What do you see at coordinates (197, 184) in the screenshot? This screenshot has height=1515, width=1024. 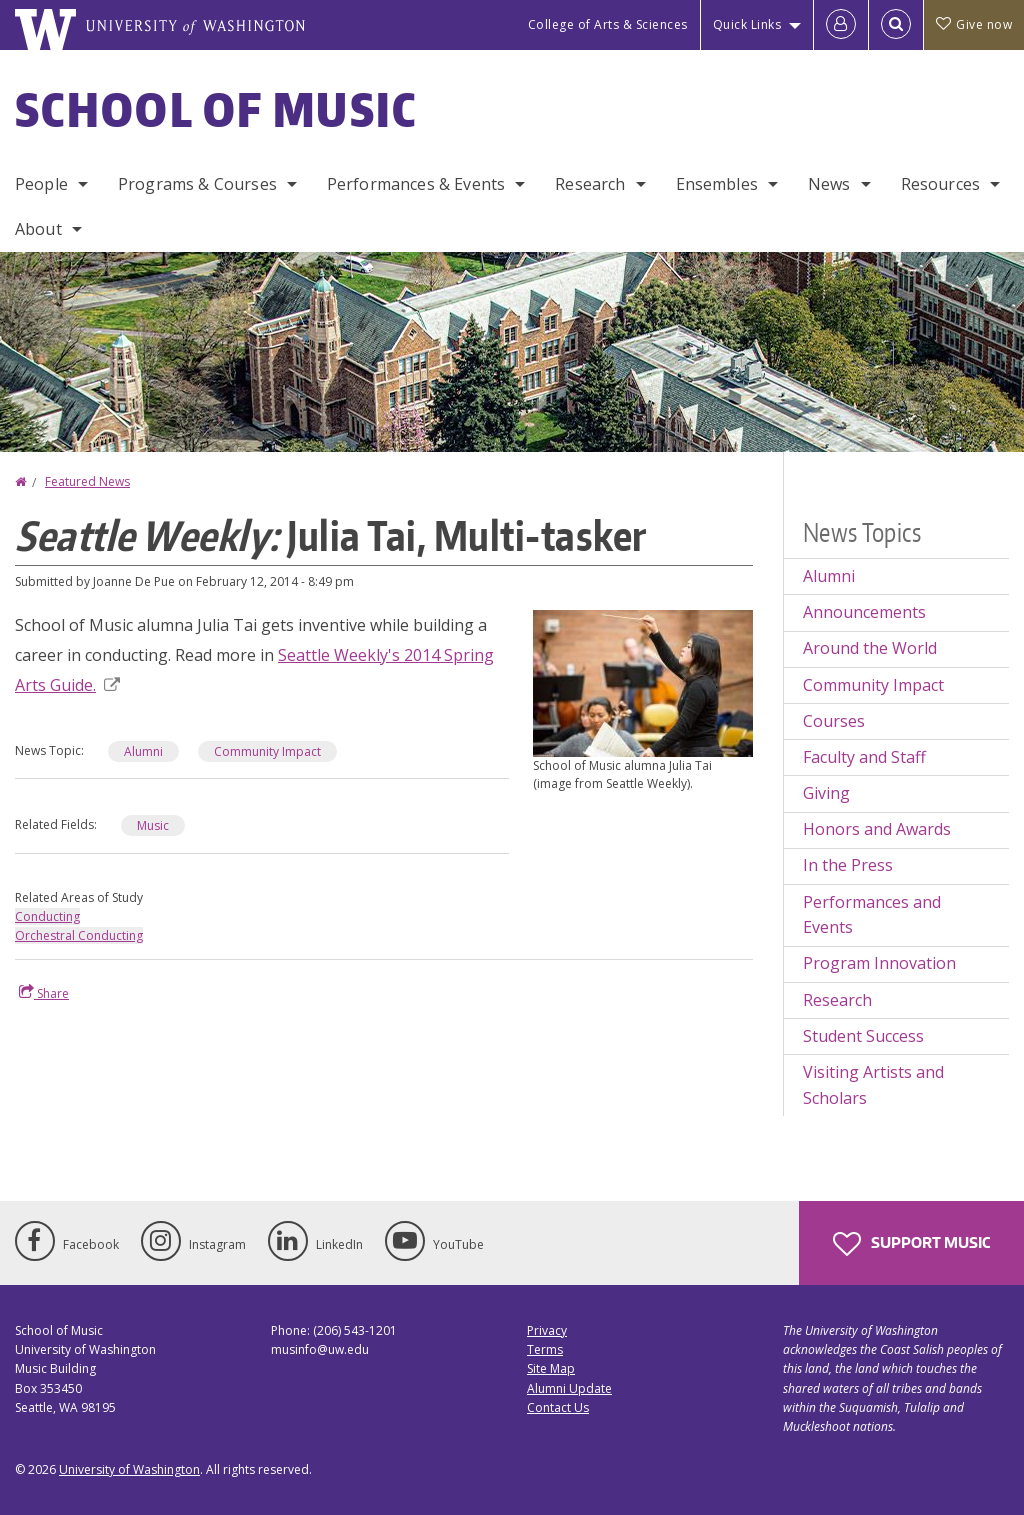 I see `Programs & Courses` at bounding box center [197, 184].